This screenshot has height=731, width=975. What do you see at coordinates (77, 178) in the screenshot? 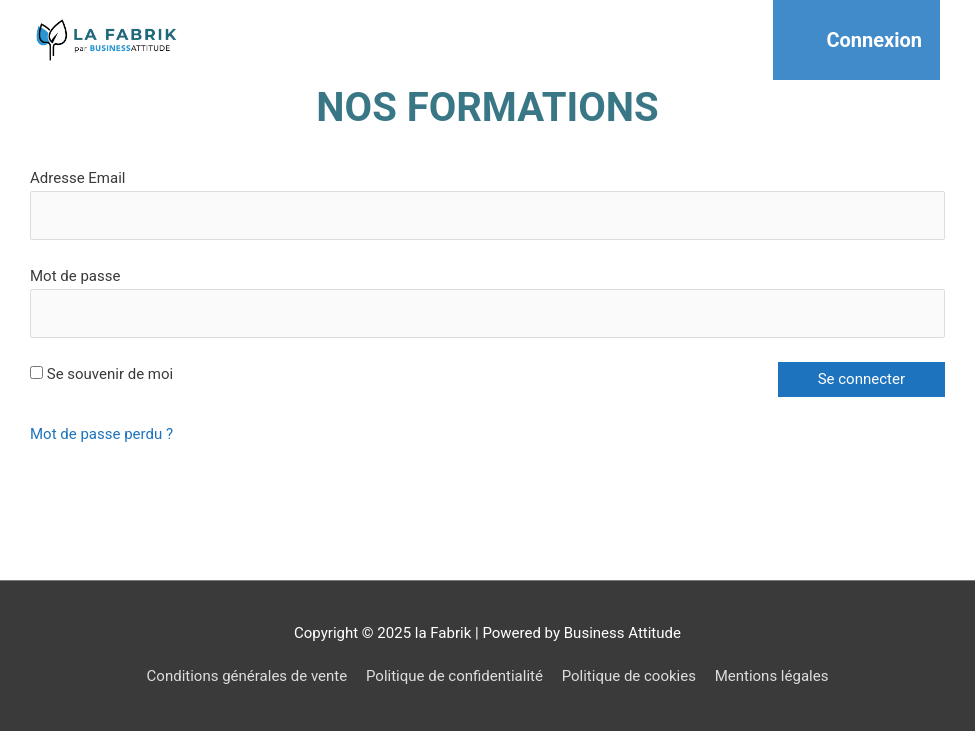
I see `Adresse Email` at bounding box center [77, 178].